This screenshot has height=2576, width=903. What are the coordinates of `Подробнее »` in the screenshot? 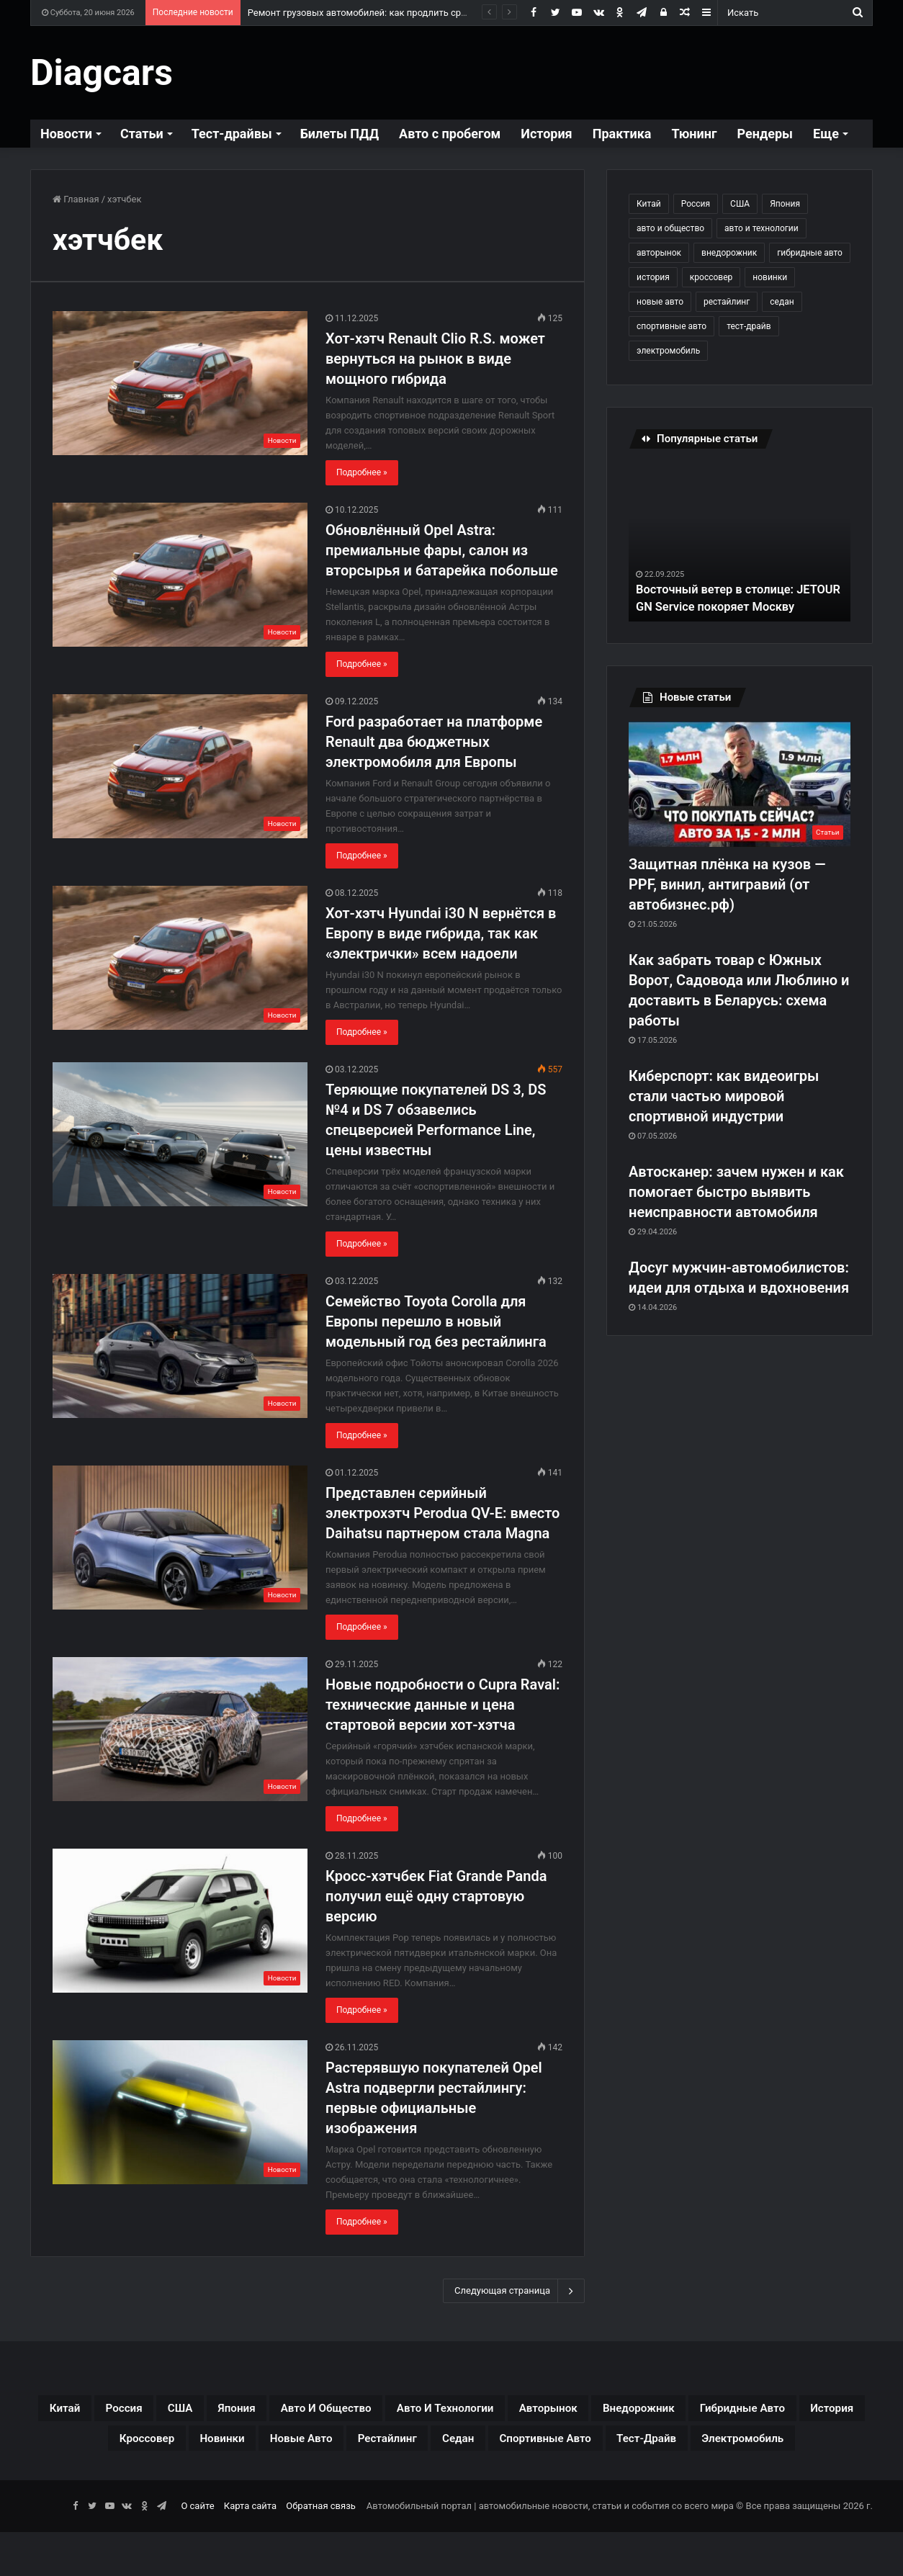 It's located at (361, 472).